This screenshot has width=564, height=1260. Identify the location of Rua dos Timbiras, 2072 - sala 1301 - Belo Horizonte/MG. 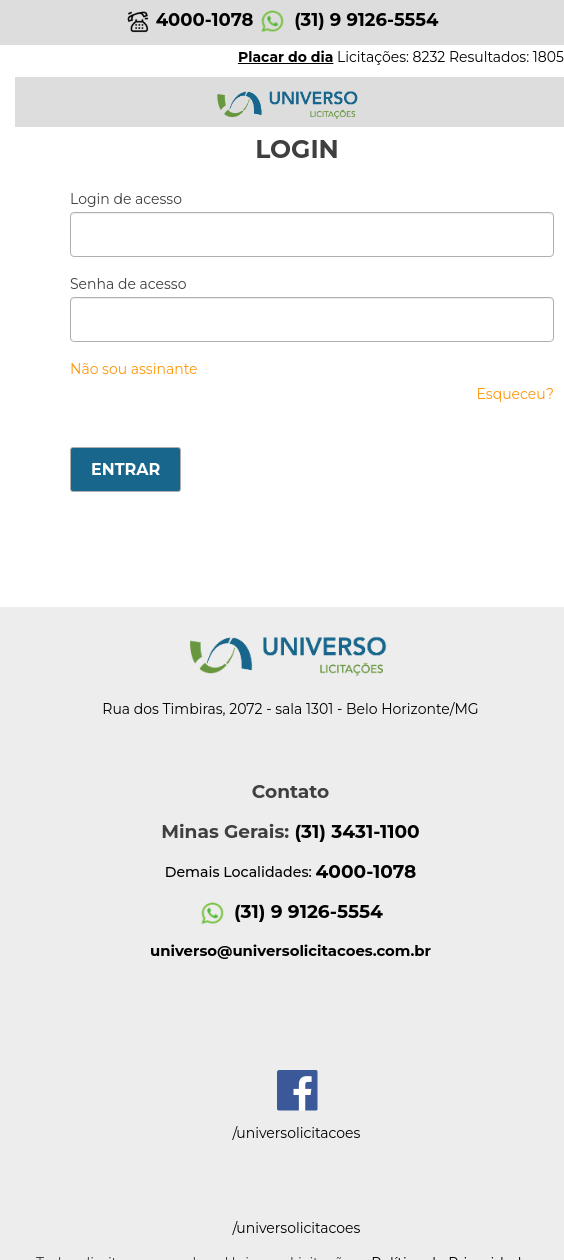
(290, 709).